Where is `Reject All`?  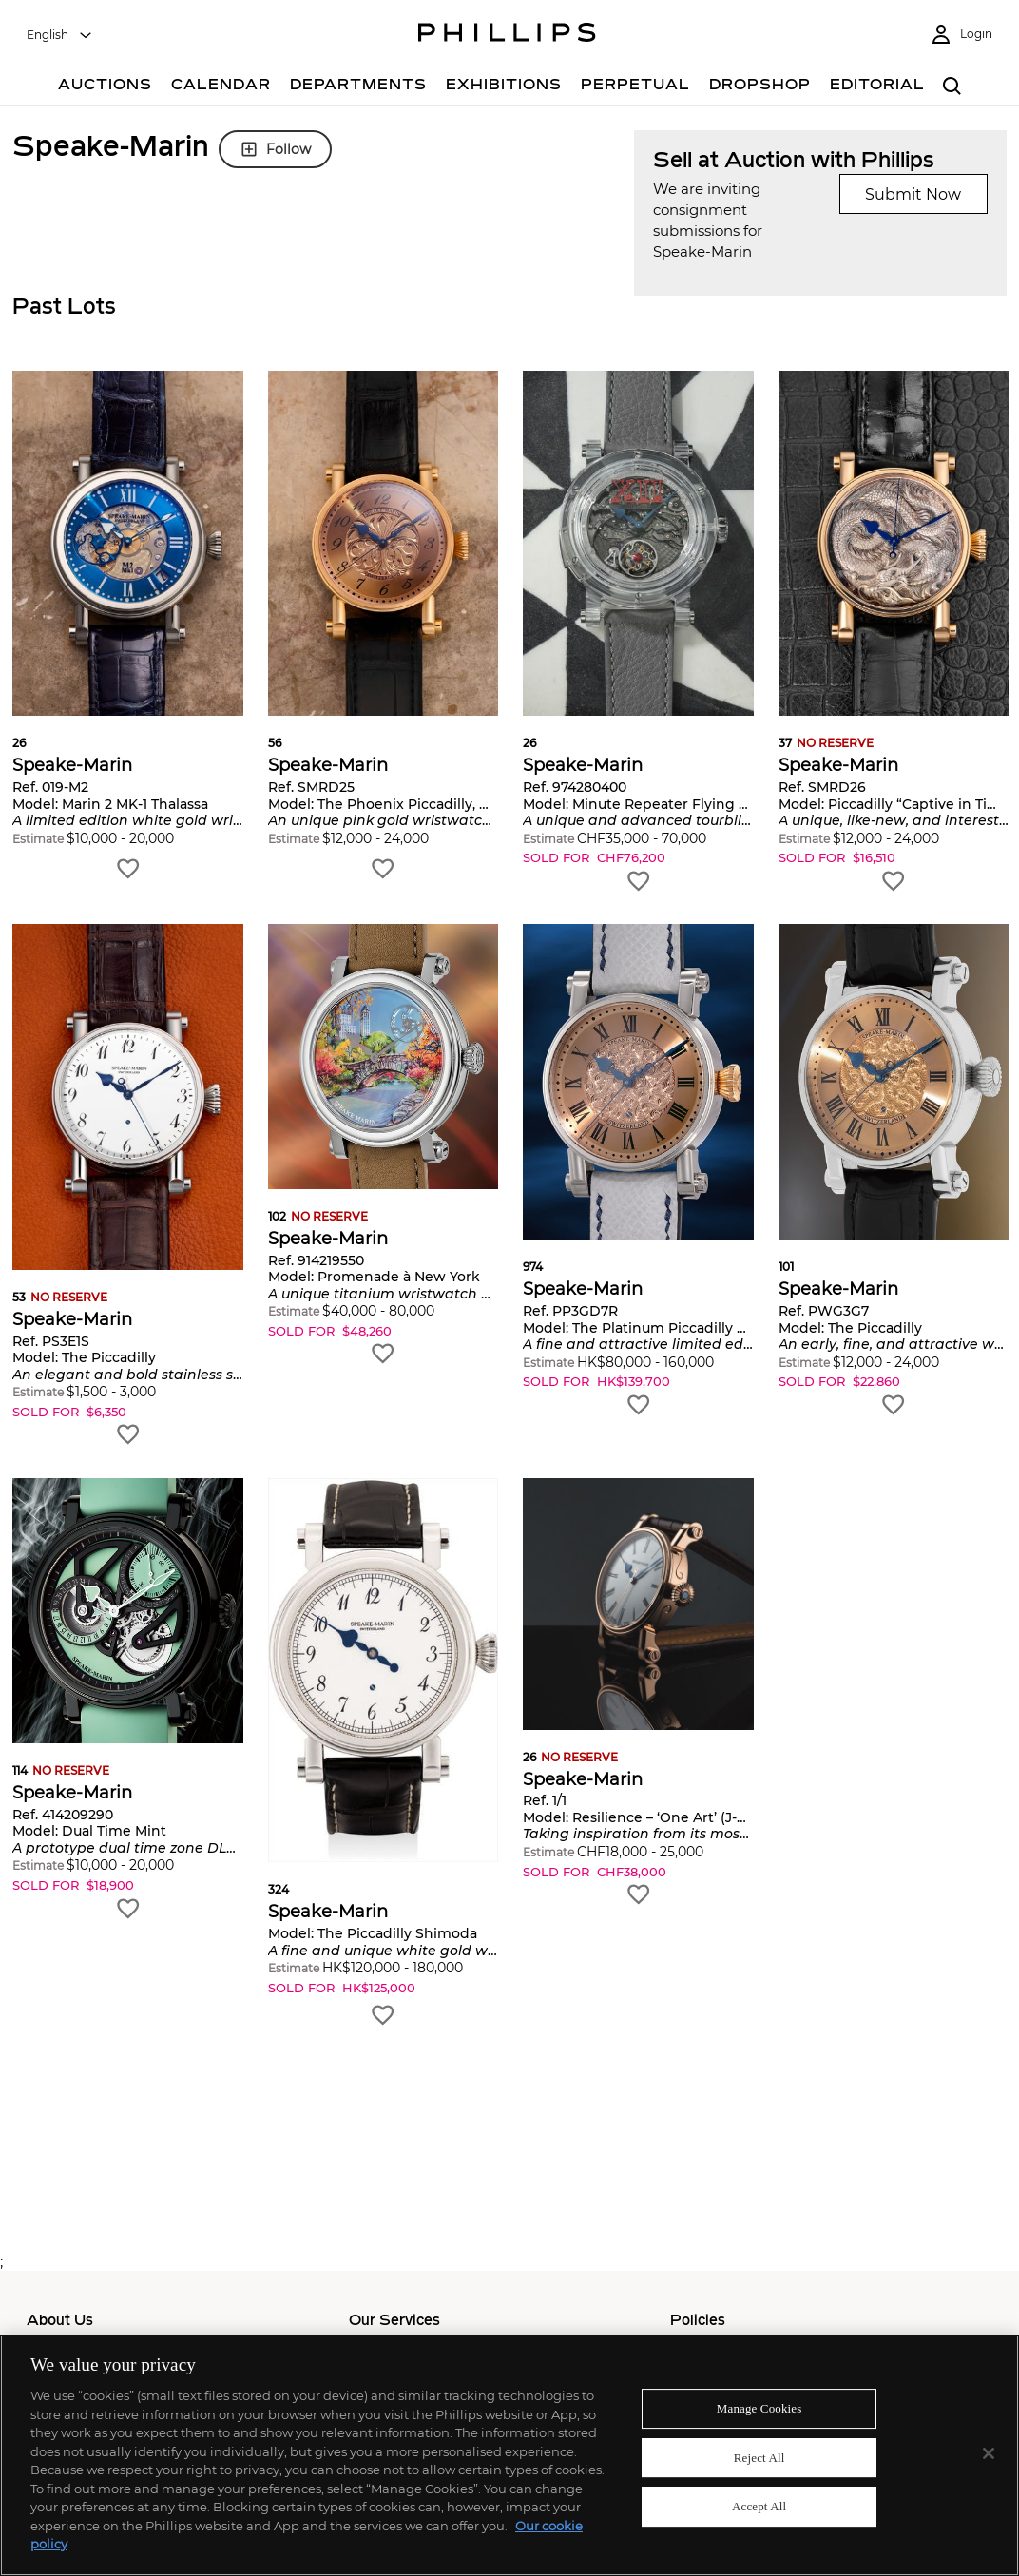 Reject All is located at coordinates (759, 2458).